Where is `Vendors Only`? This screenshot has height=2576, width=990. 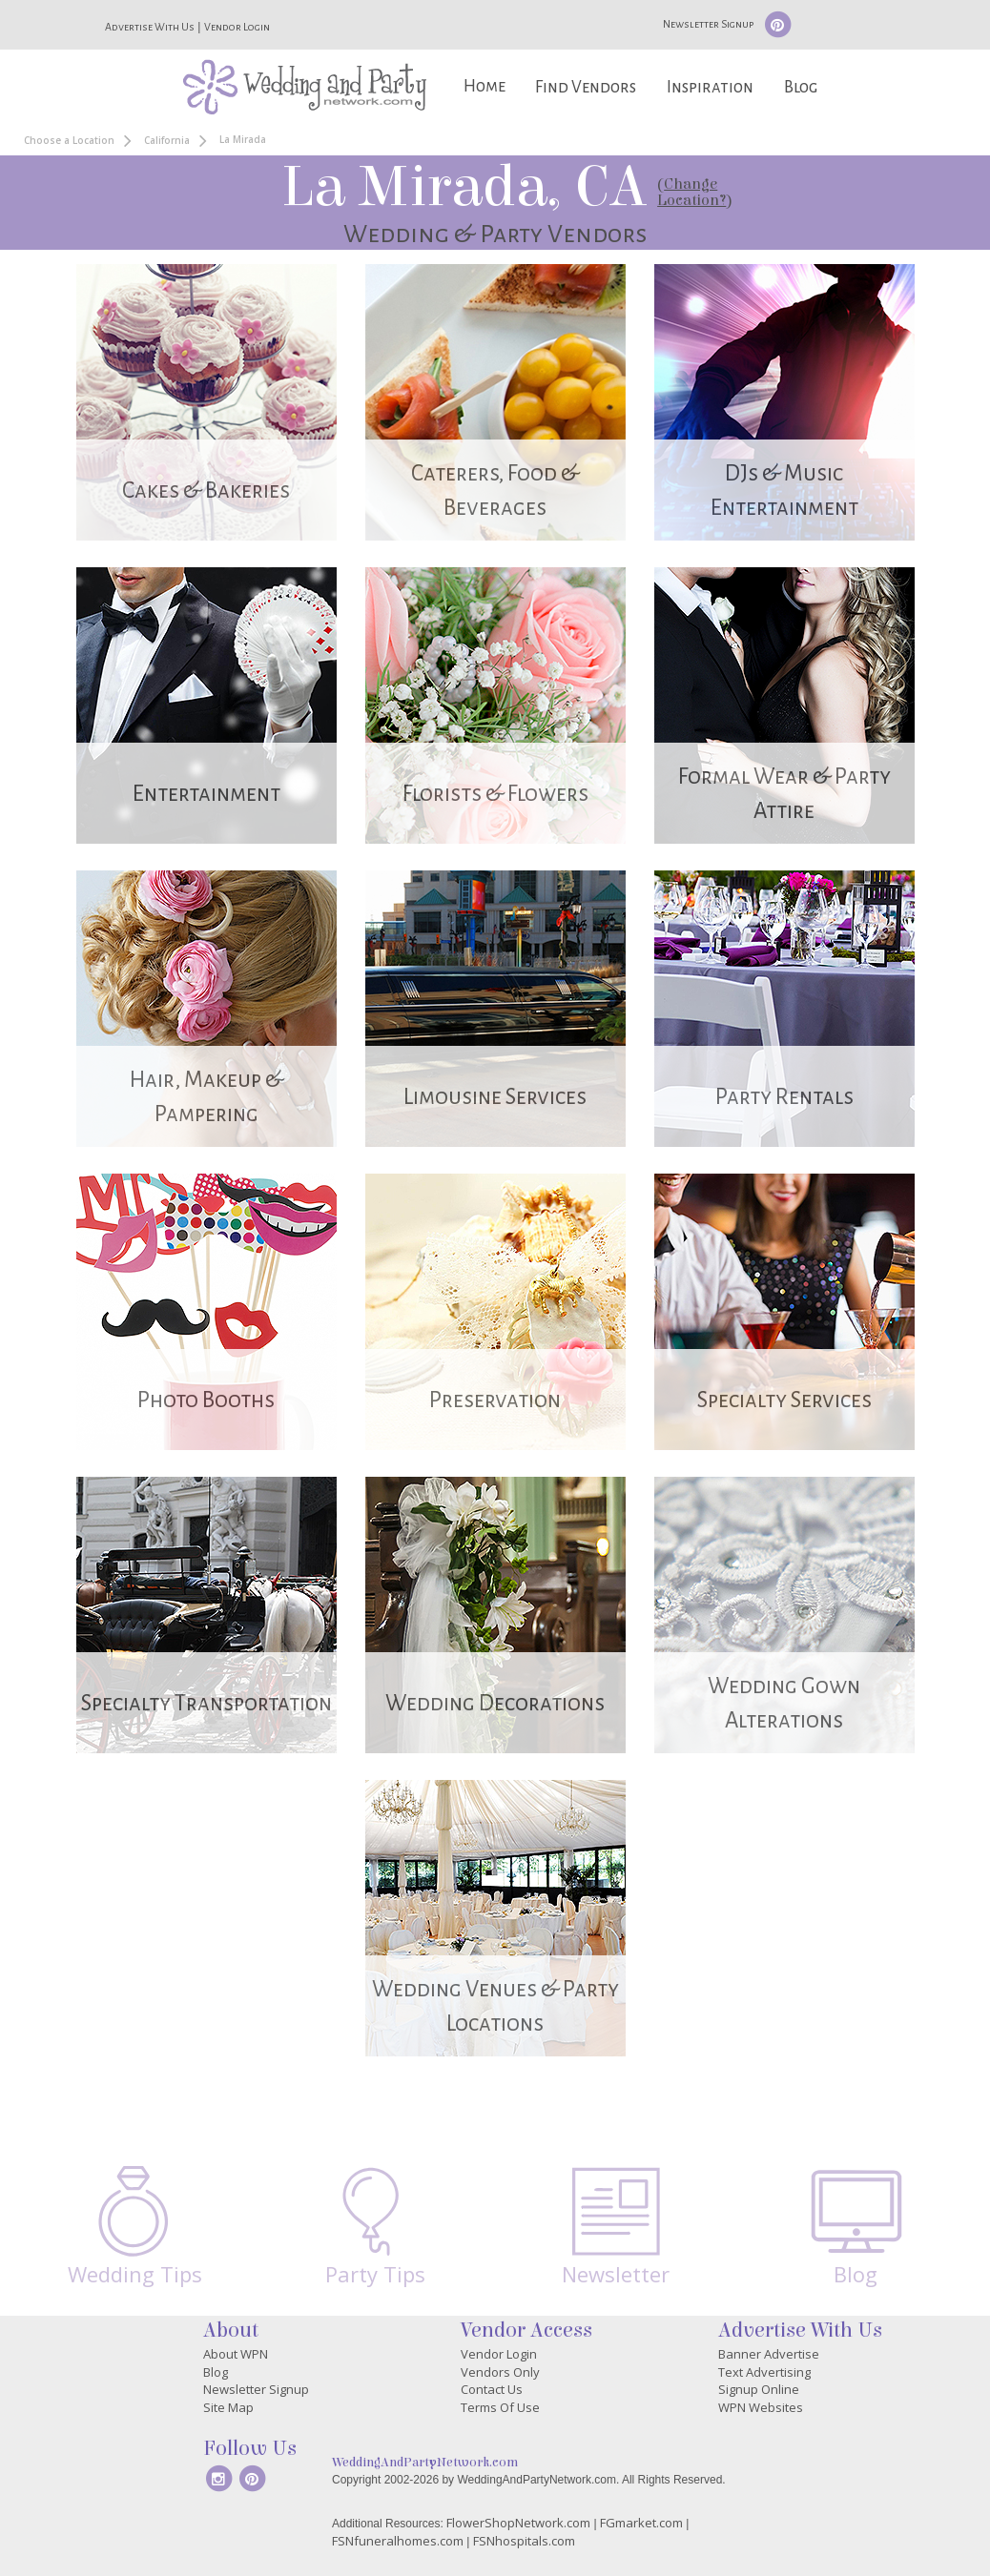
Vendors Only is located at coordinates (500, 2372).